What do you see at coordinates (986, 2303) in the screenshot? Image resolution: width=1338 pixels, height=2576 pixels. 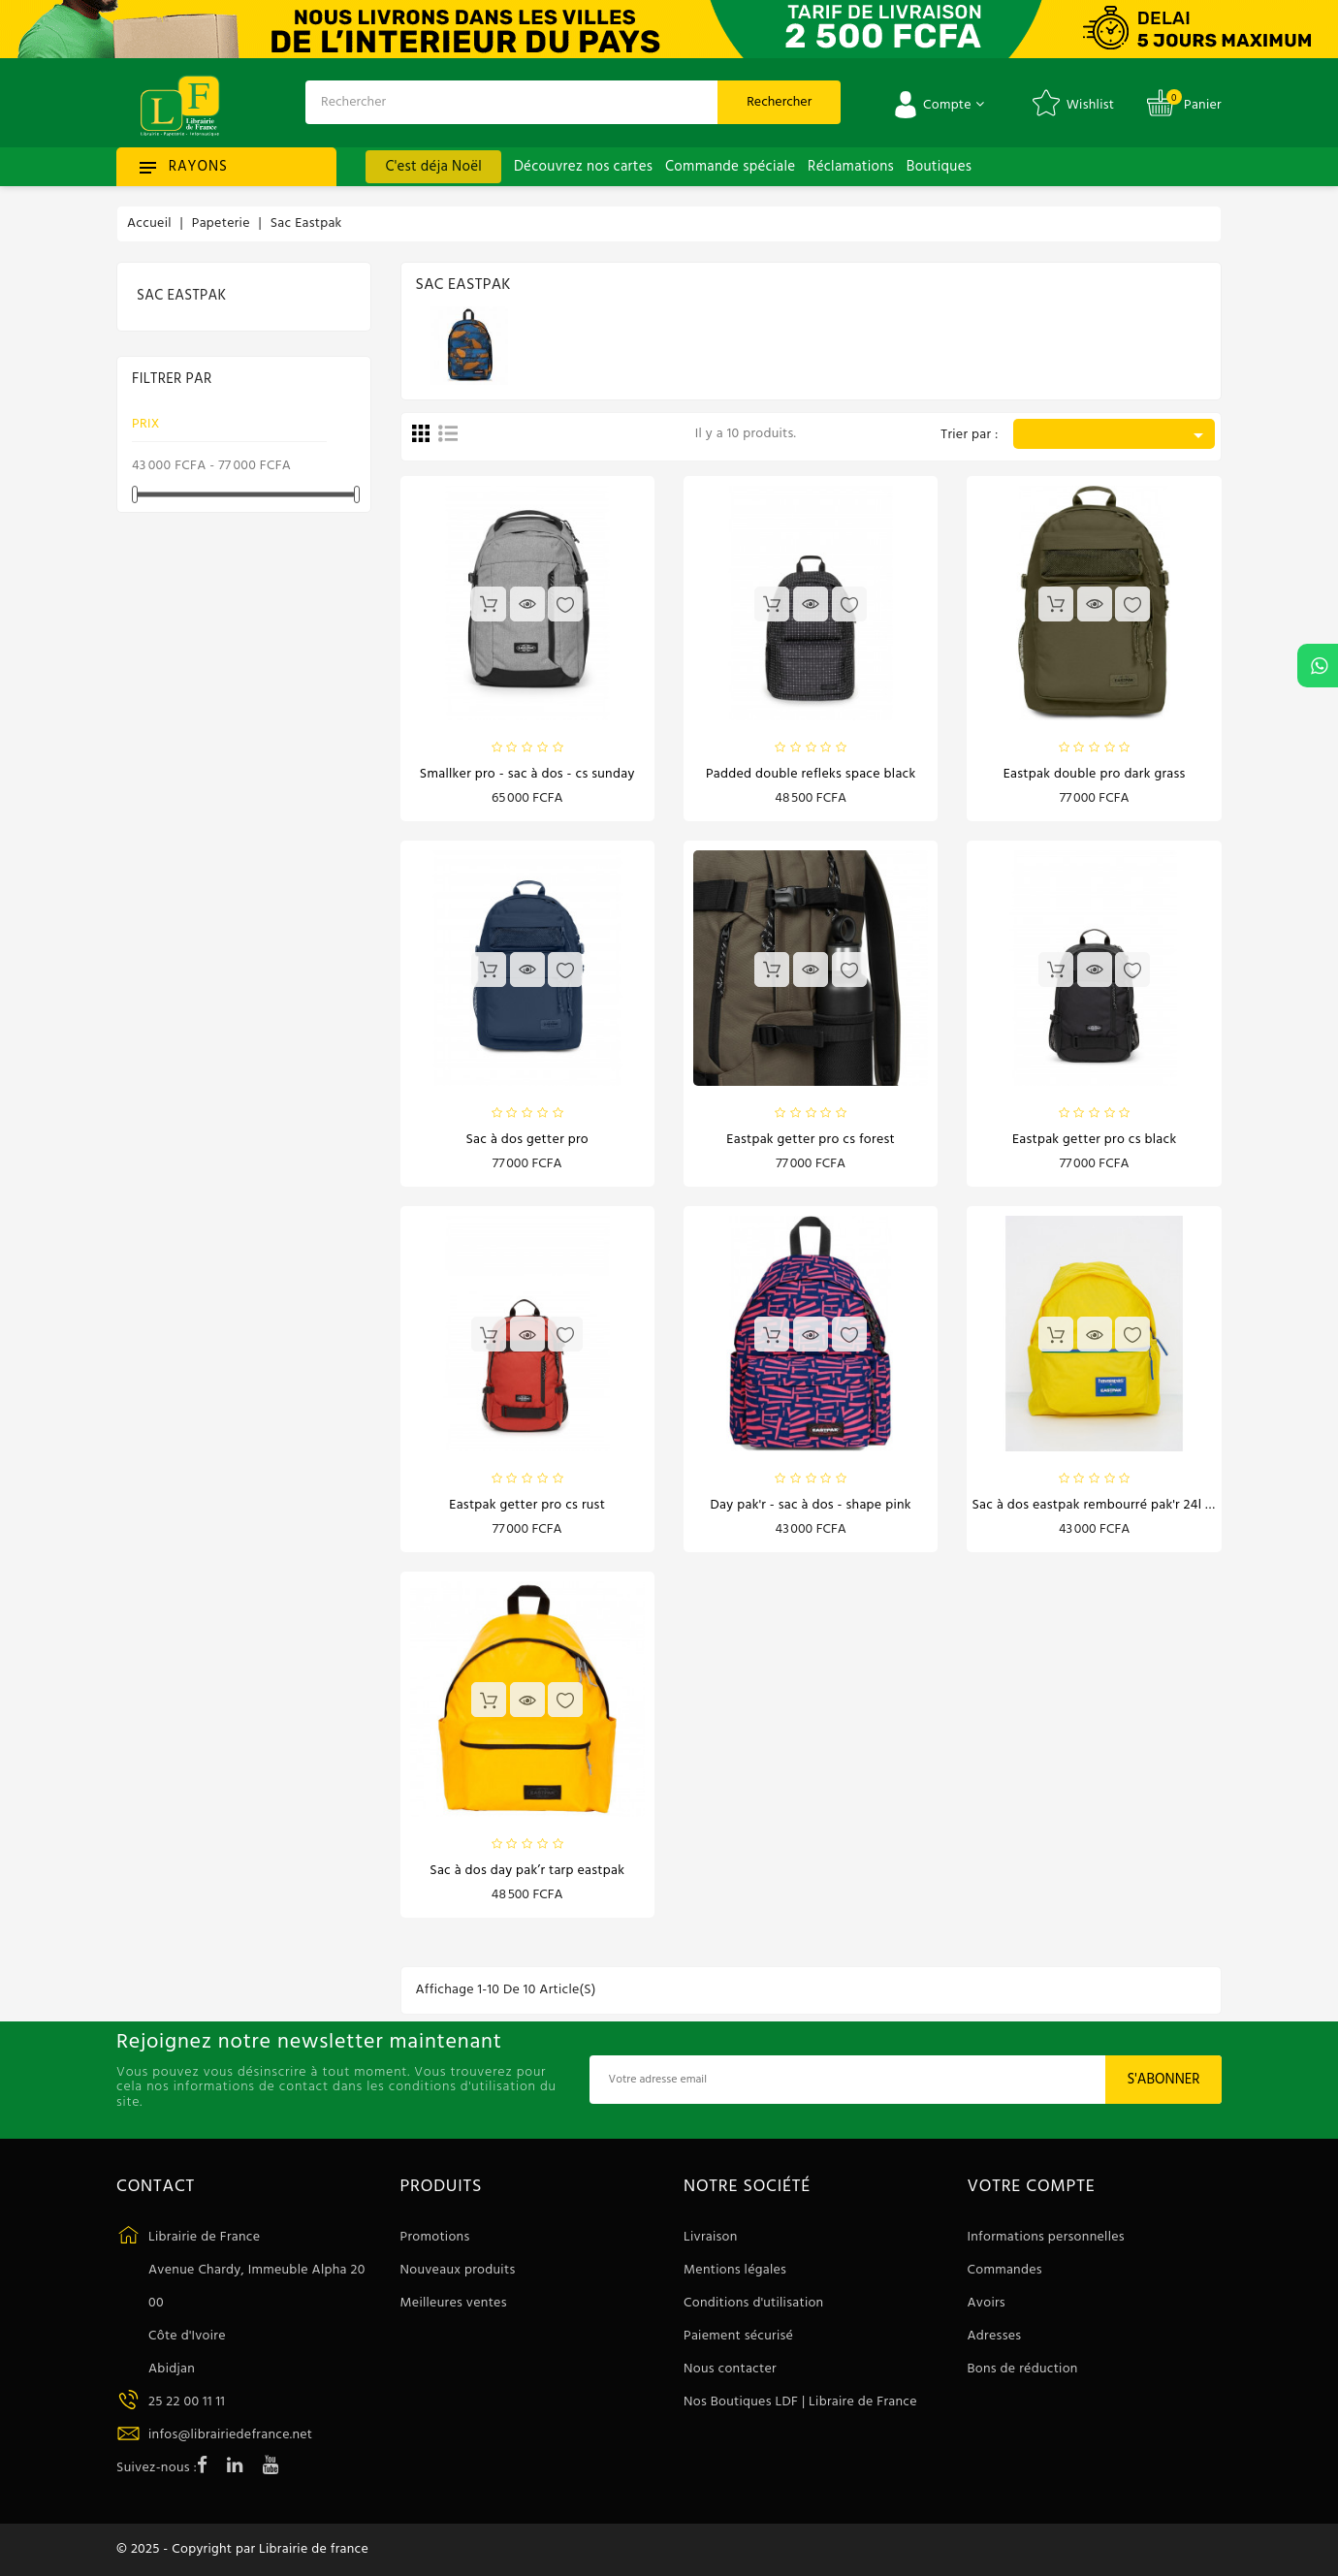 I see `Avoirs` at bounding box center [986, 2303].